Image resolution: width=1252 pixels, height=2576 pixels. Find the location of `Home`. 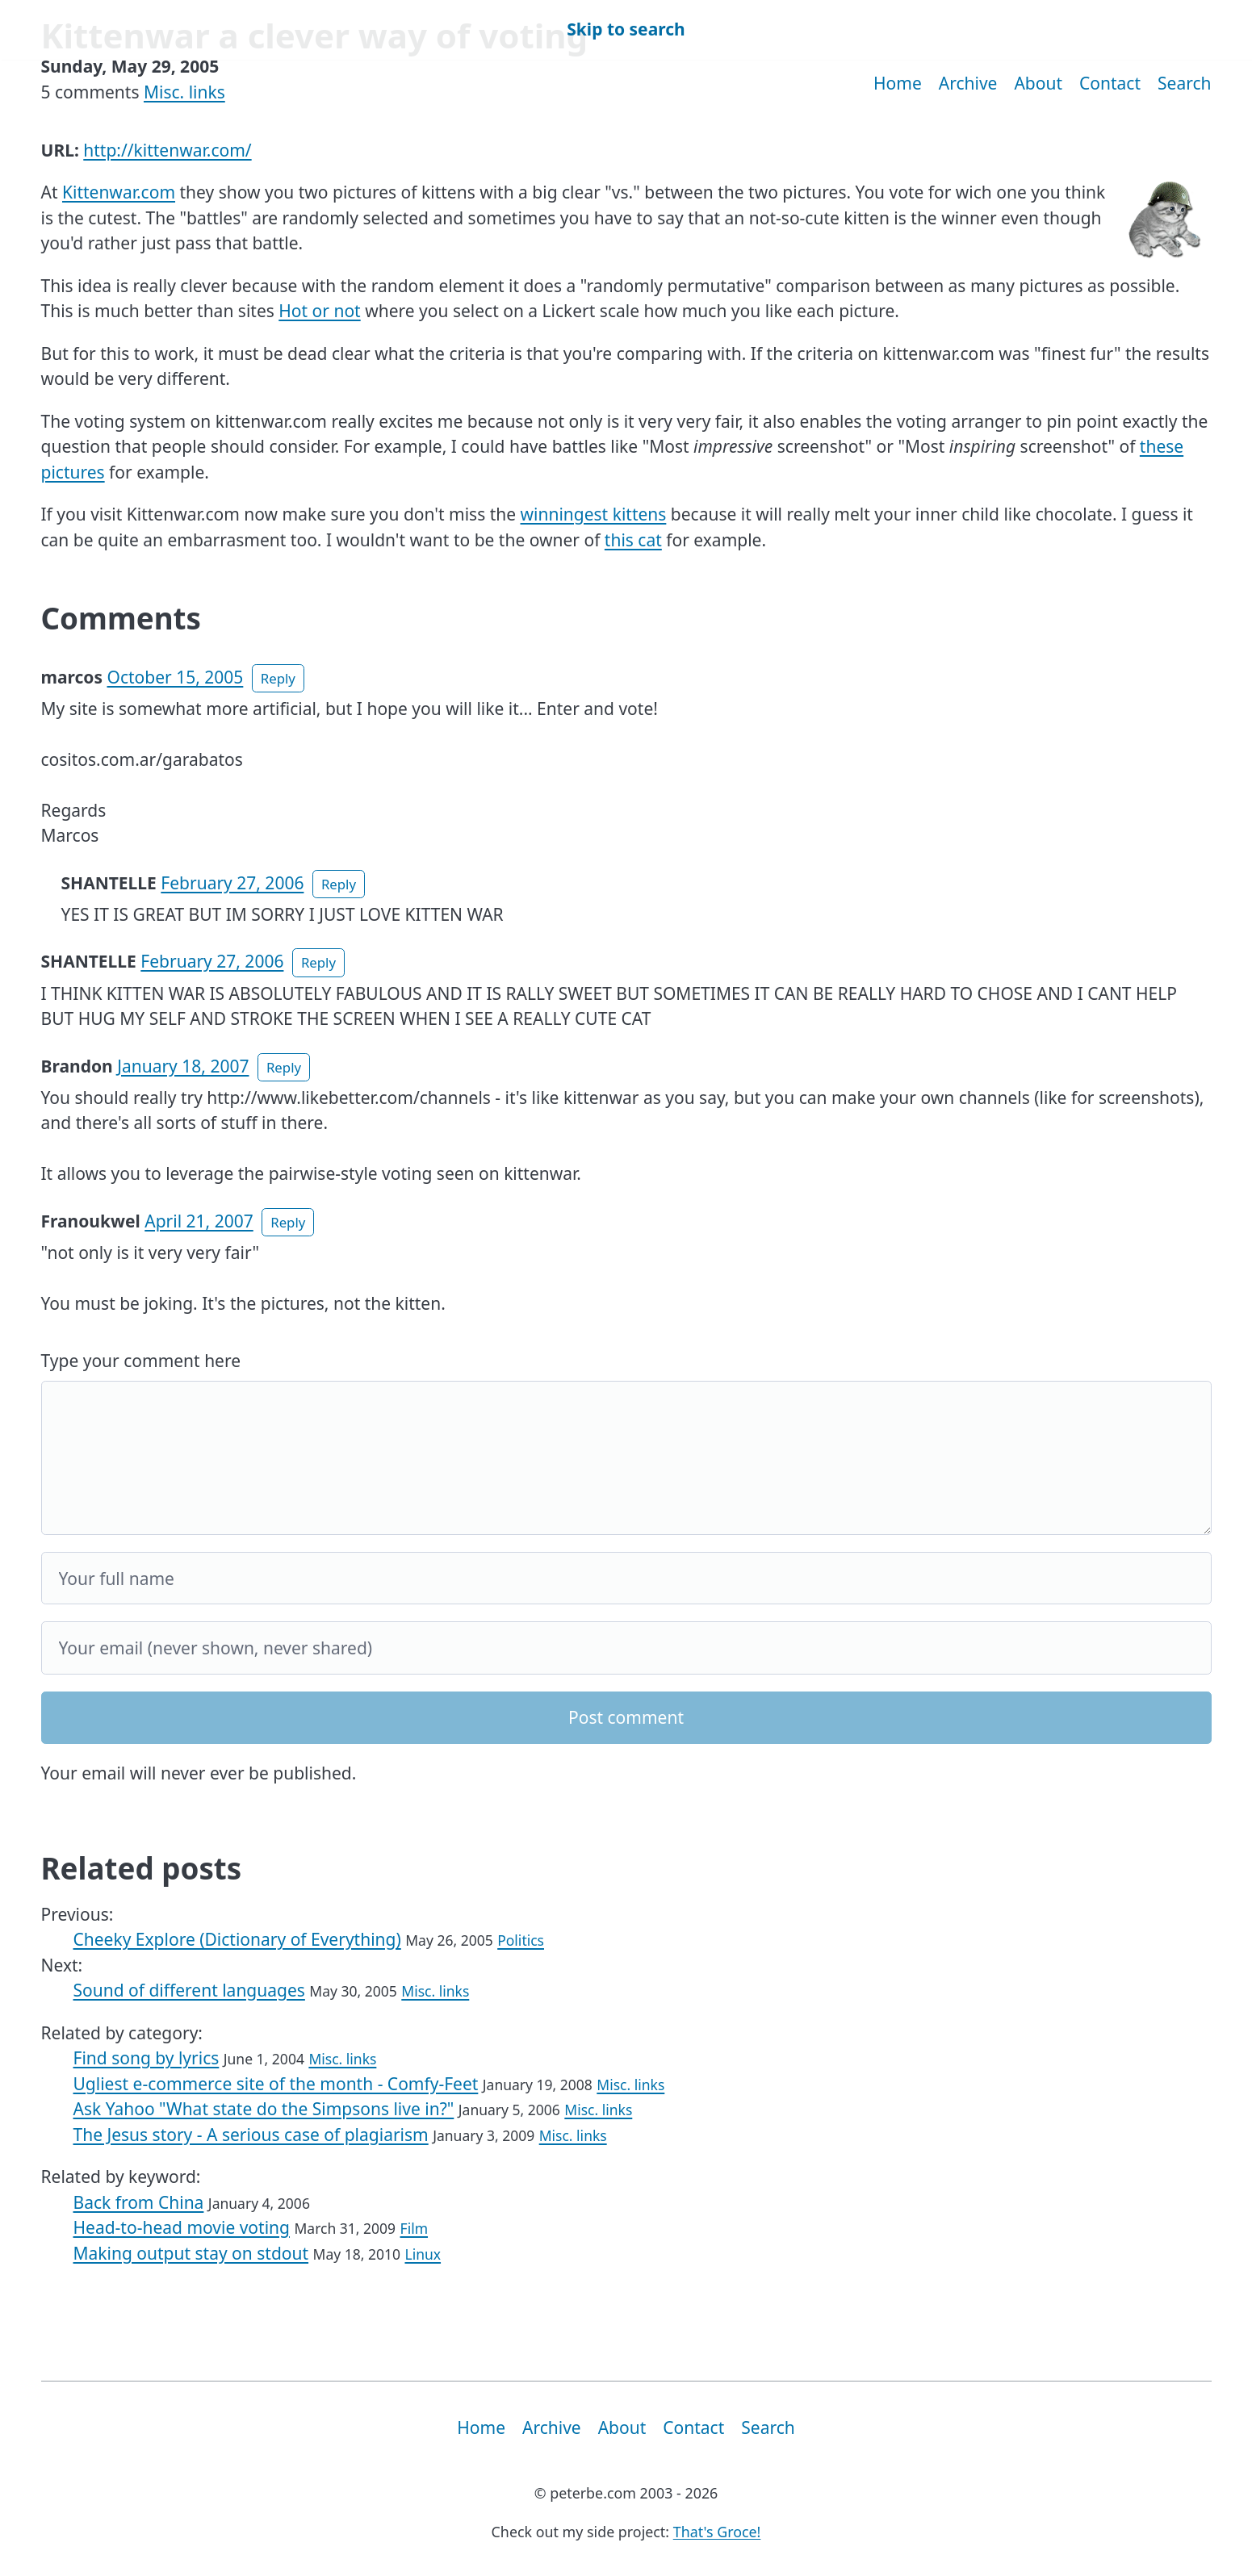

Home is located at coordinates (897, 83).